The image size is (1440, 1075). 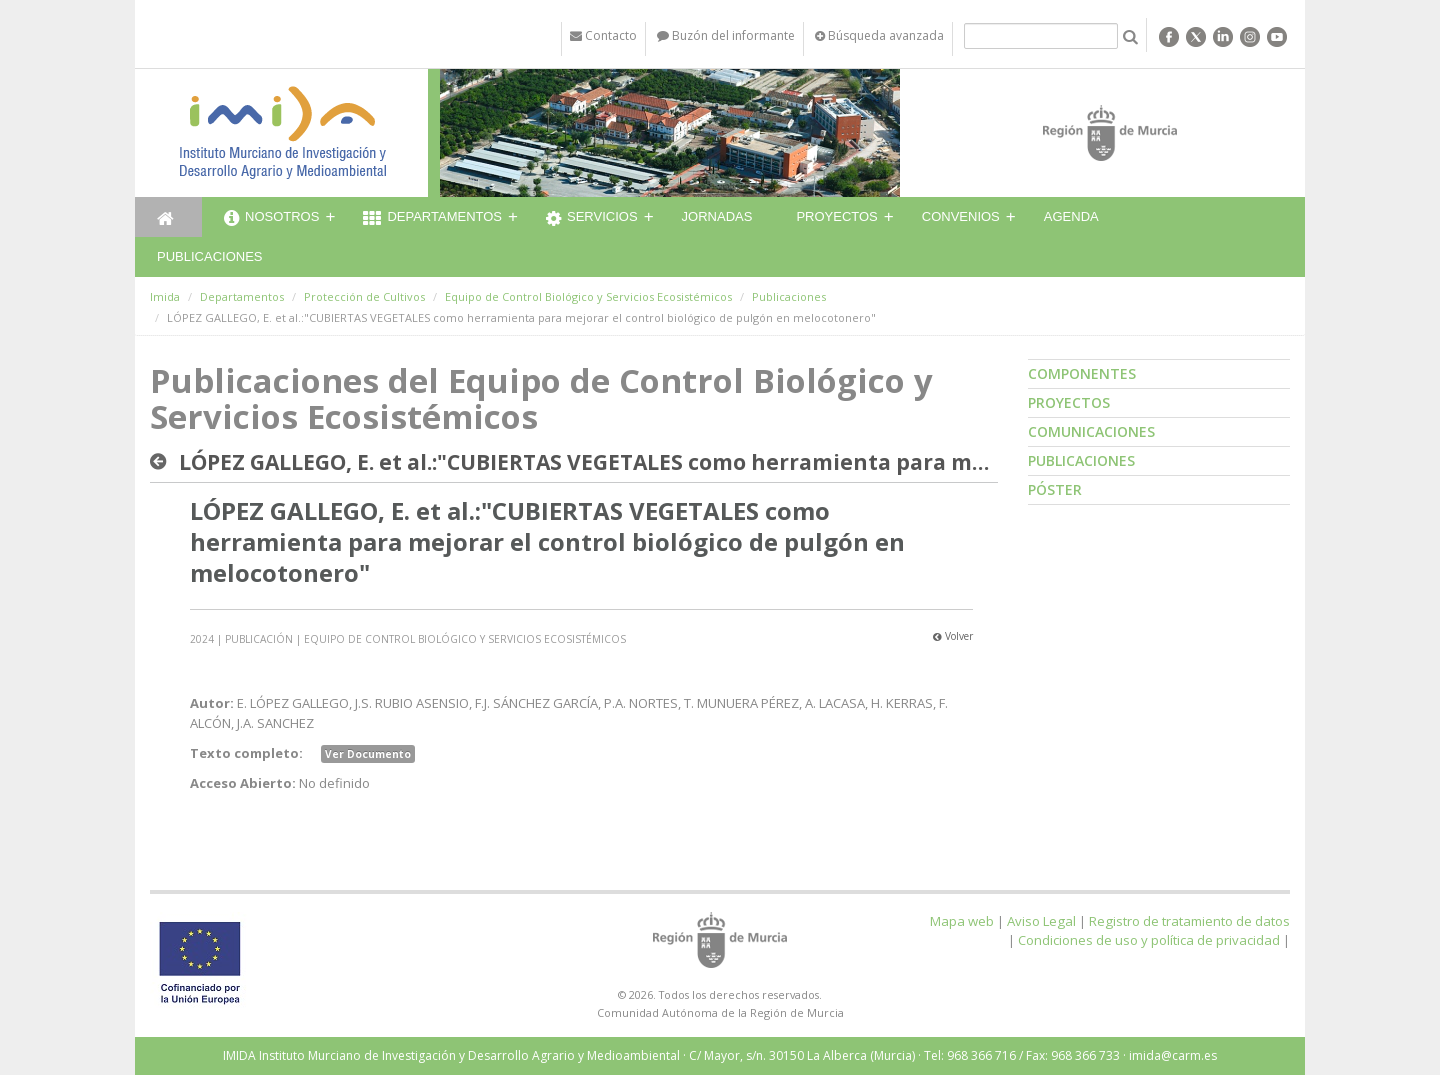 What do you see at coordinates (1189, 921) in the screenshot?
I see `Registro de tratamiento de datos` at bounding box center [1189, 921].